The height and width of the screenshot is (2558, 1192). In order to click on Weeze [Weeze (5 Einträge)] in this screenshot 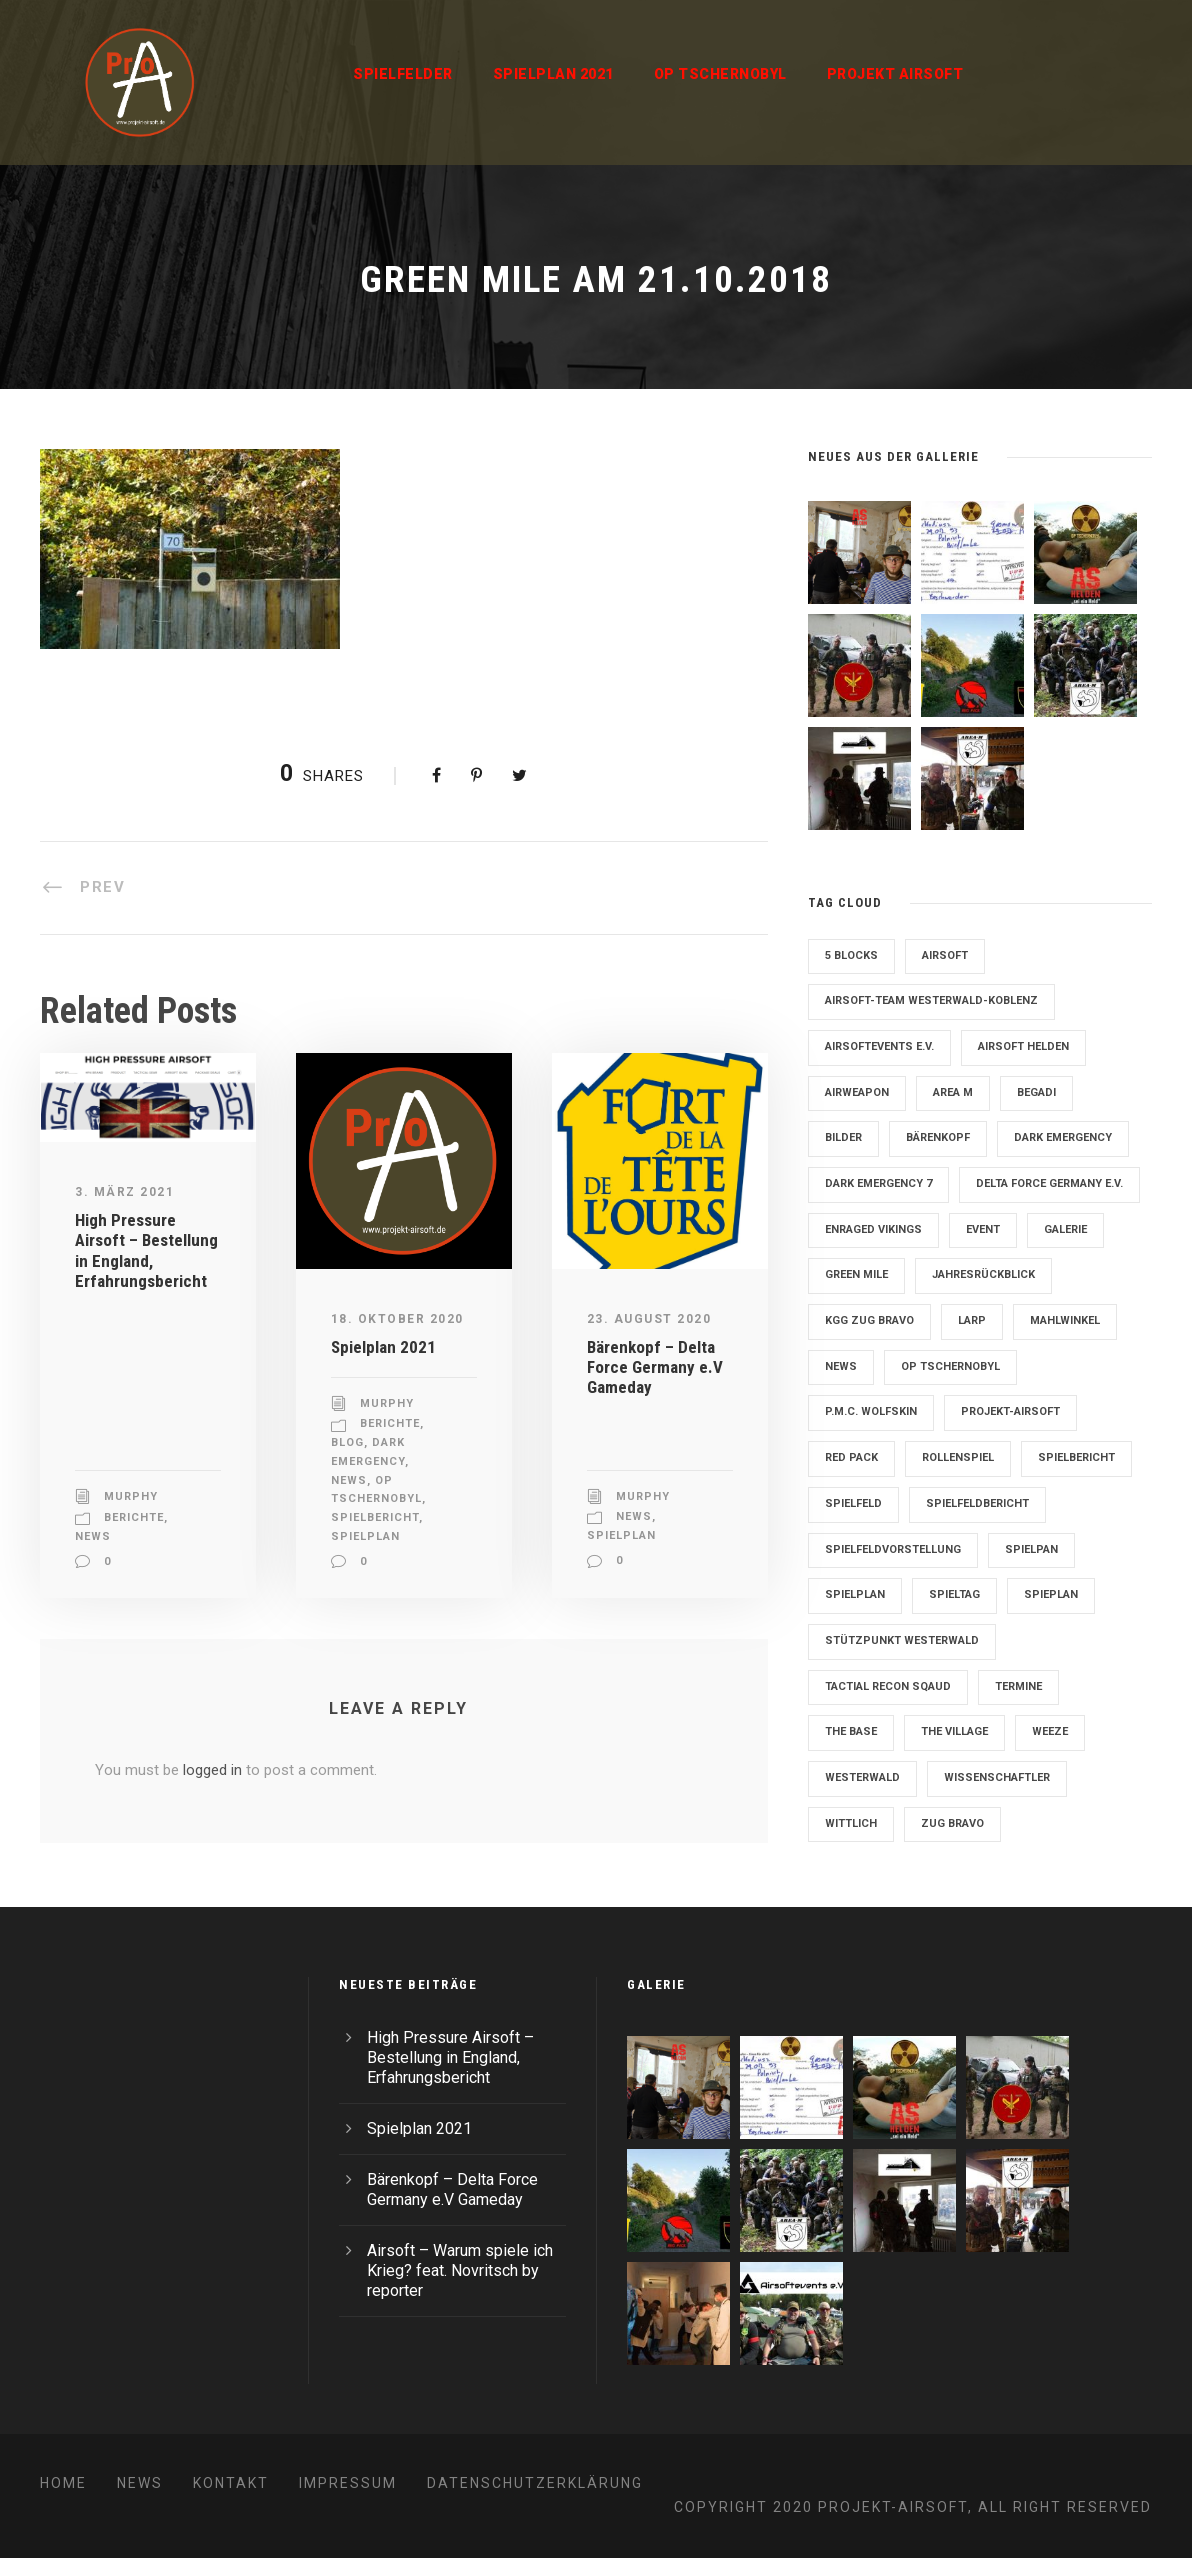, I will do `click(1050, 1731)`.